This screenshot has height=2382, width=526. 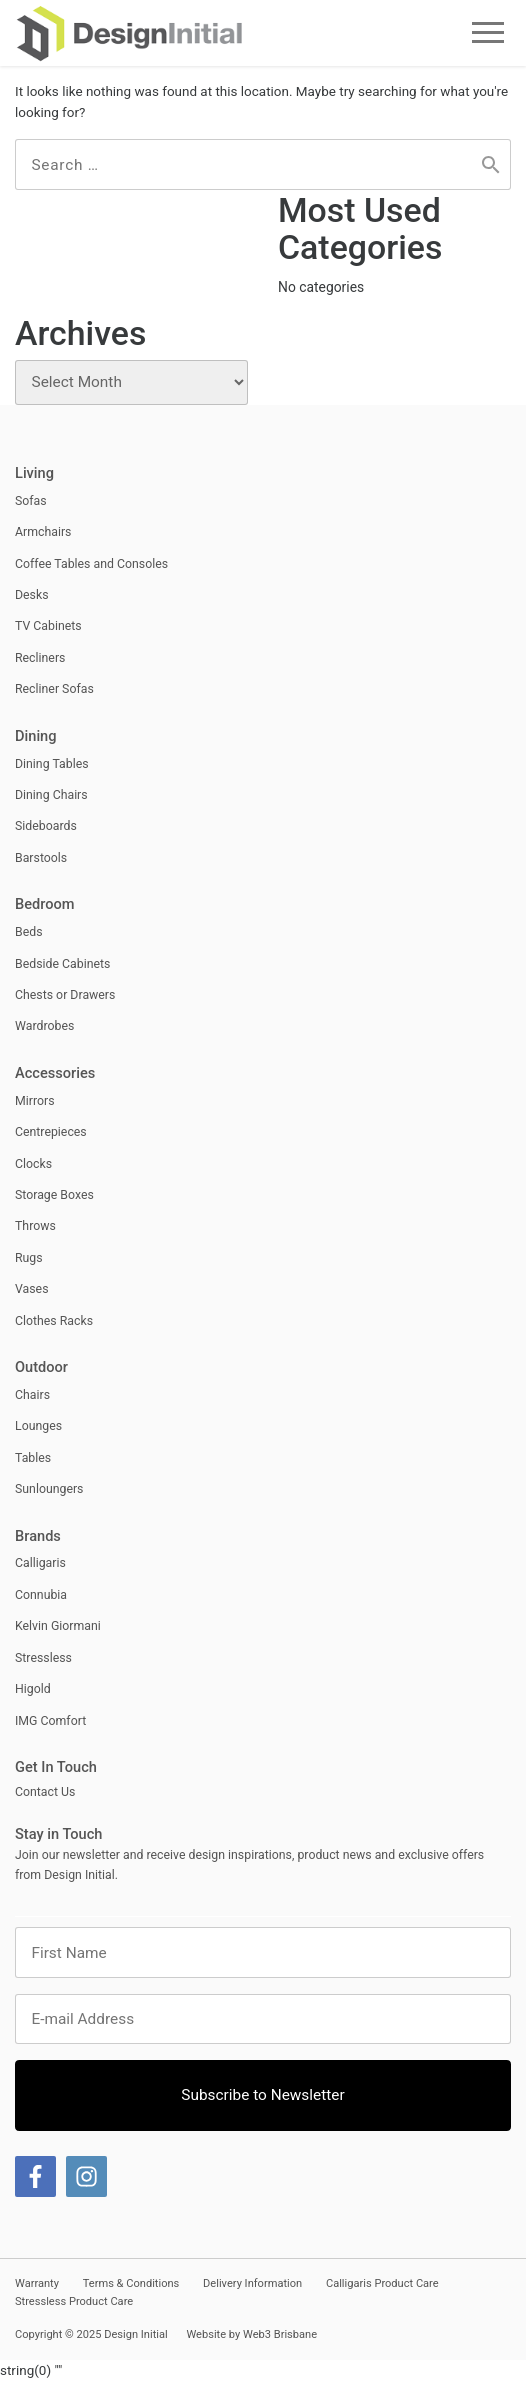 What do you see at coordinates (54, 689) in the screenshot?
I see `Recliner Sofas` at bounding box center [54, 689].